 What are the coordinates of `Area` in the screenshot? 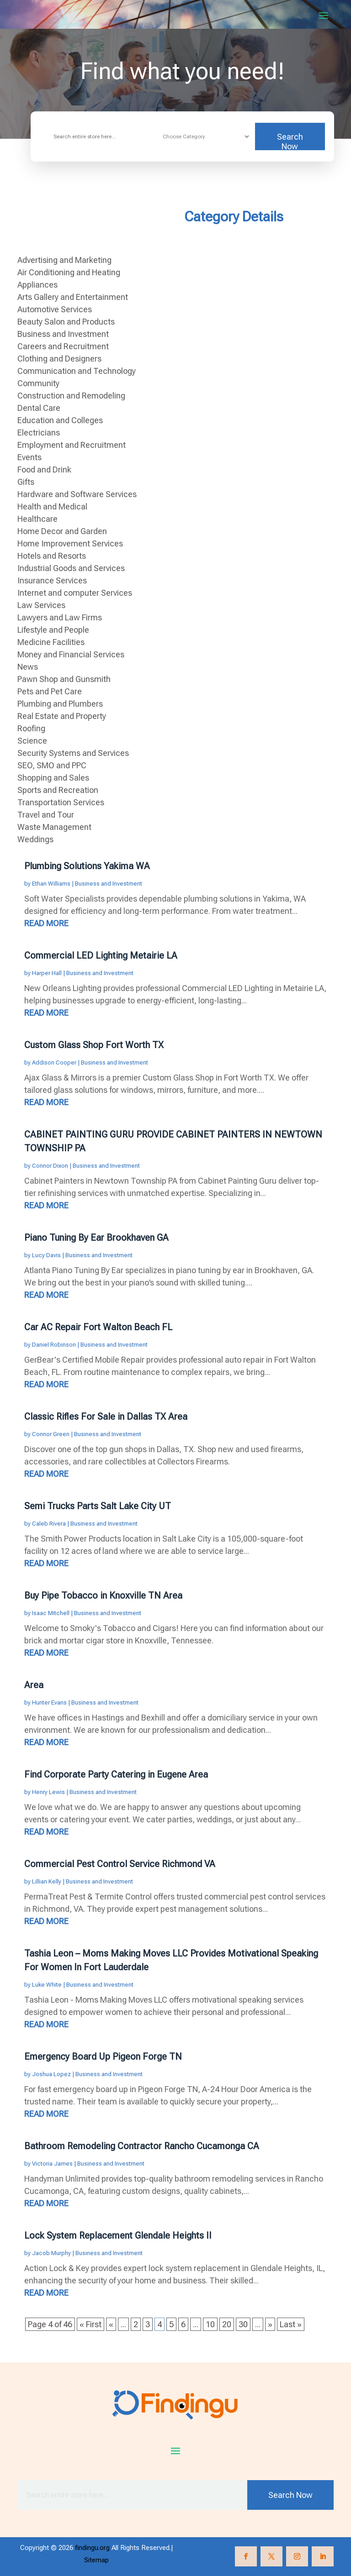 It's located at (33, 1684).